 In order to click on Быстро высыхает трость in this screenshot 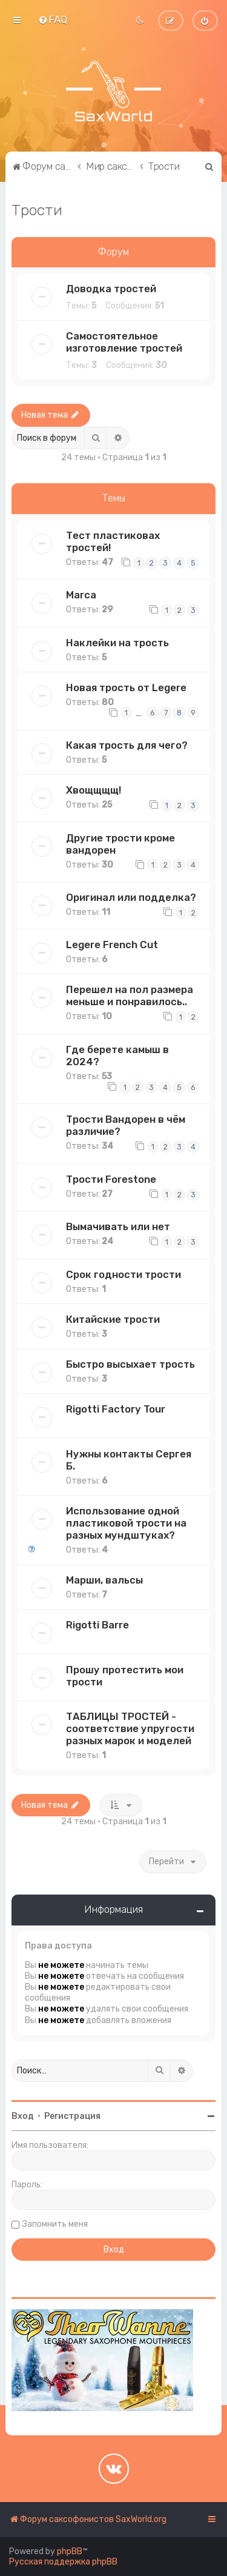, I will do `click(130, 1364)`.